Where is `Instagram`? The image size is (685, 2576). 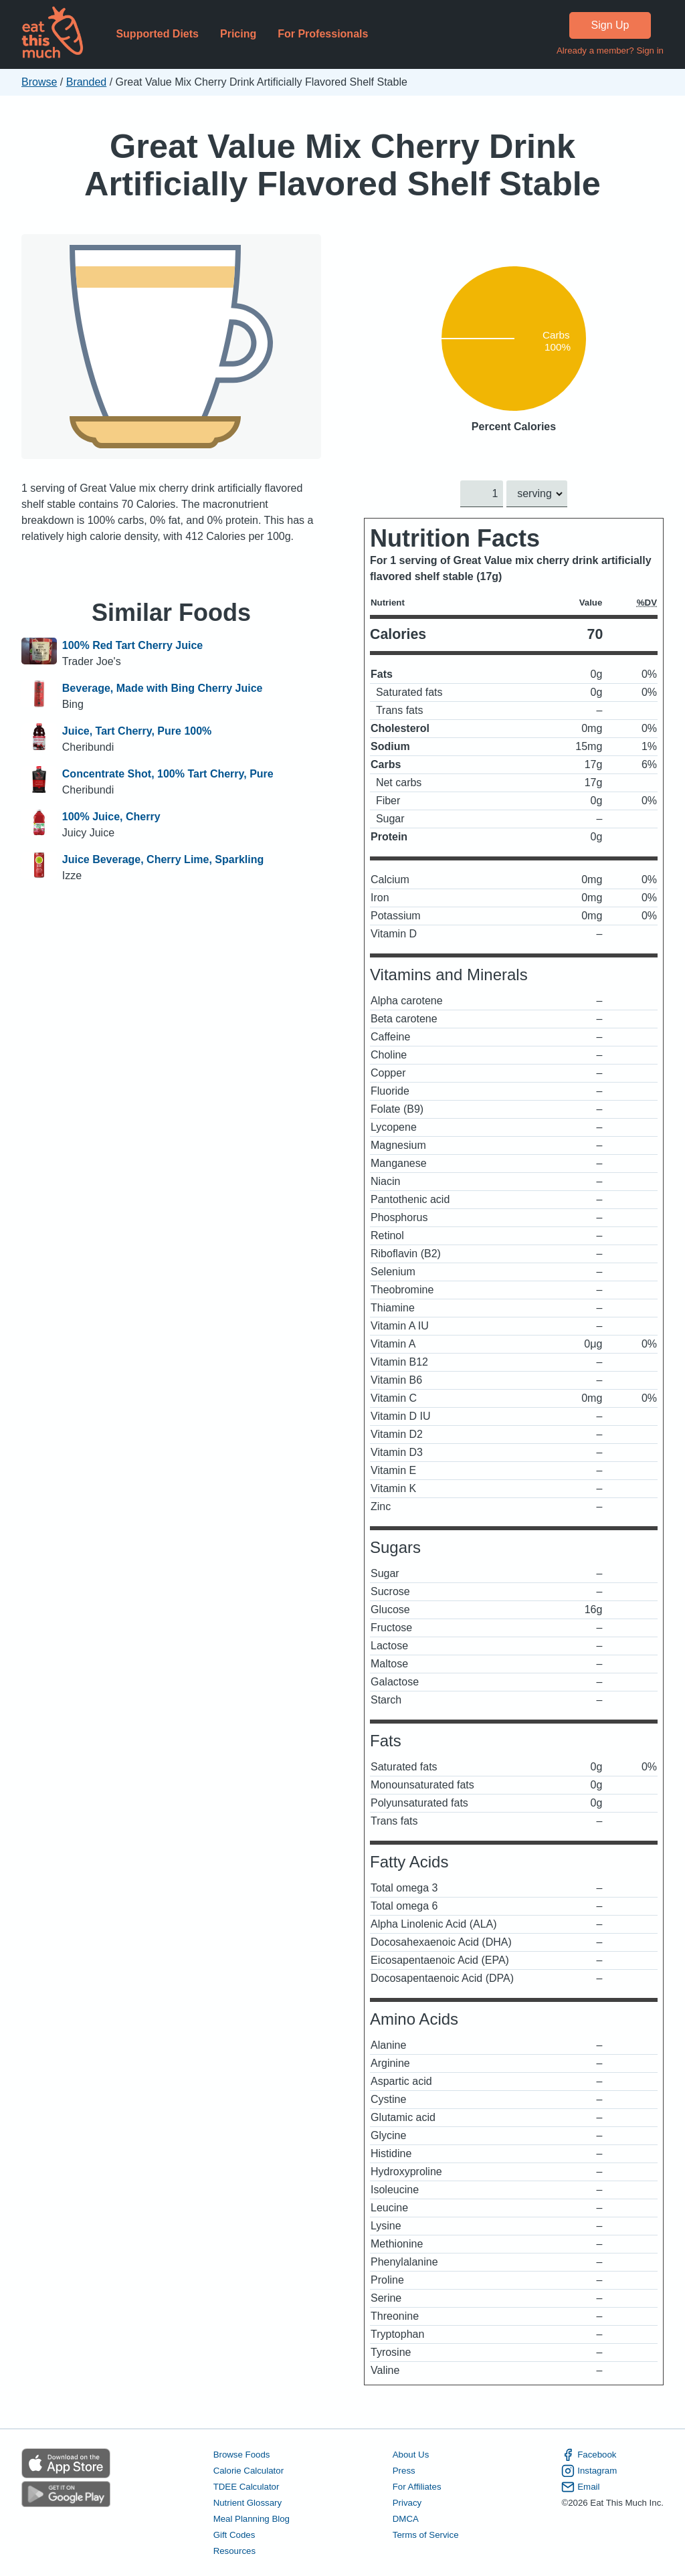
Instagram is located at coordinates (589, 2471).